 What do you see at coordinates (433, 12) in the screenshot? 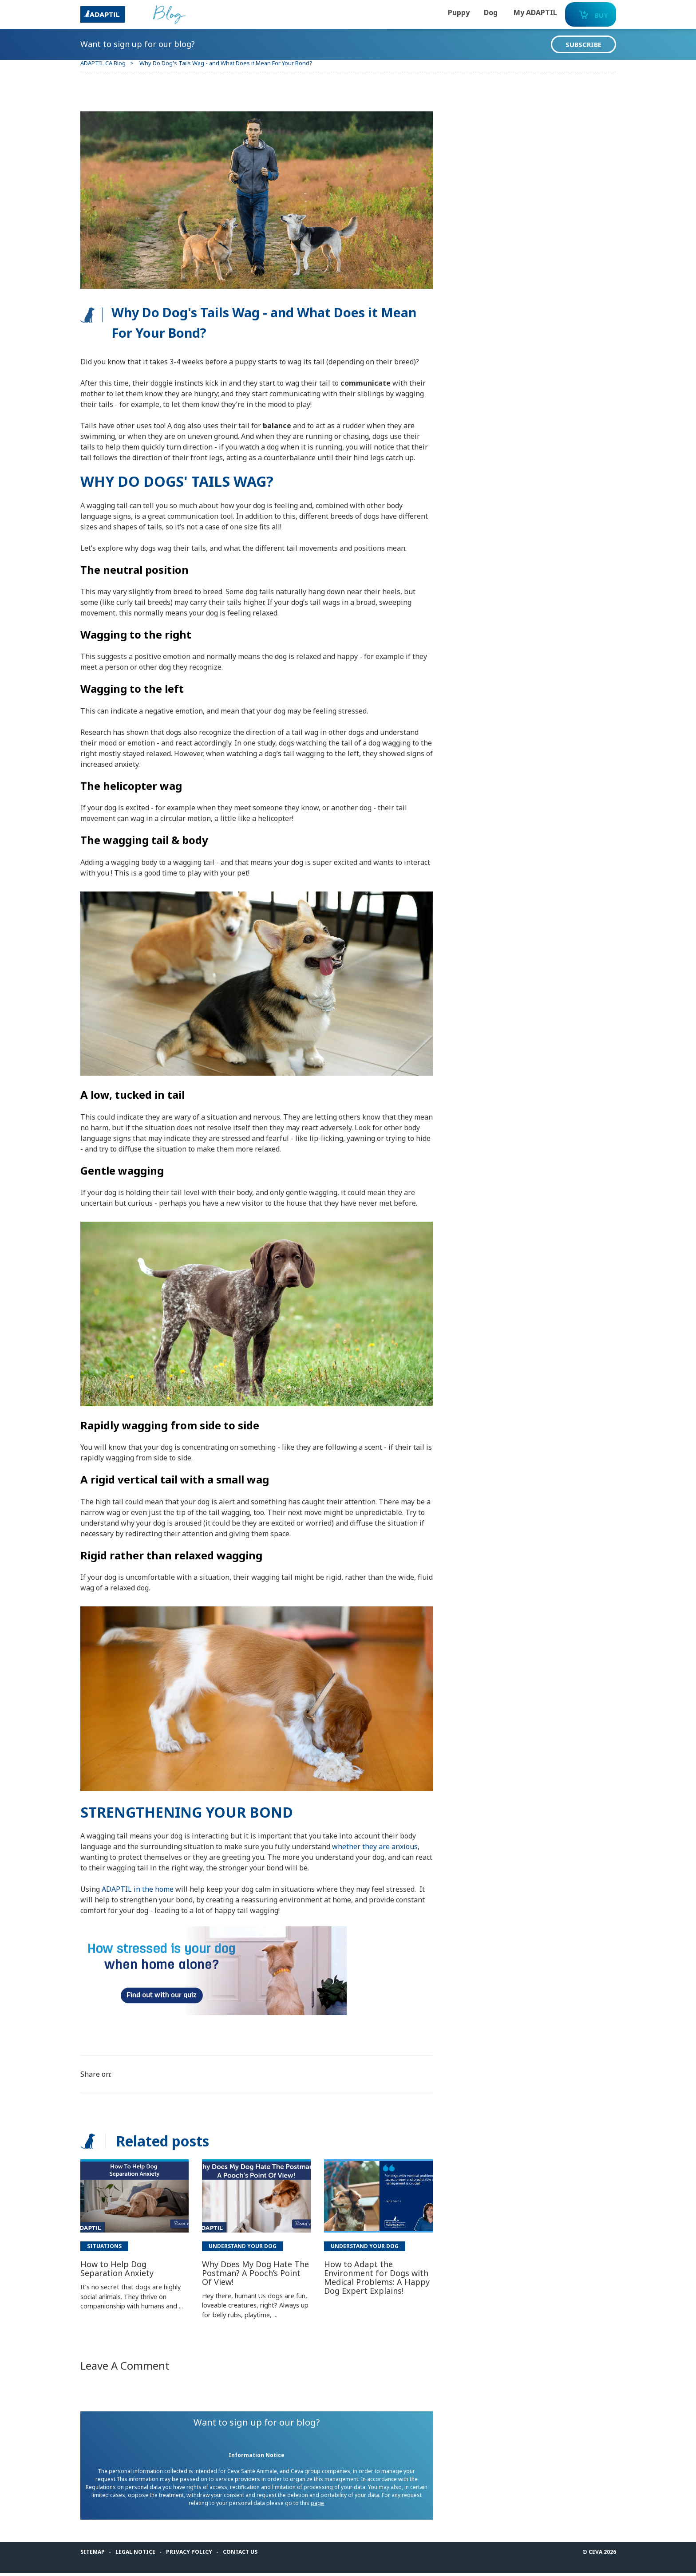
I see `Puppy` at bounding box center [433, 12].